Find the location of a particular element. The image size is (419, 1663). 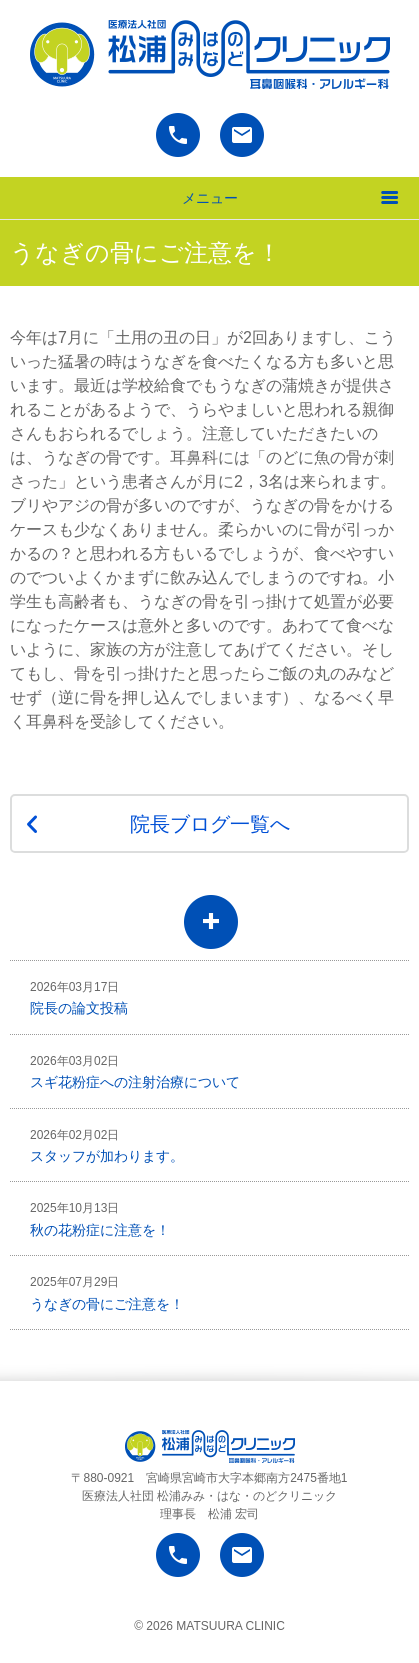

秋の花粉症に注意を！ is located at coordinates (100, 1219).